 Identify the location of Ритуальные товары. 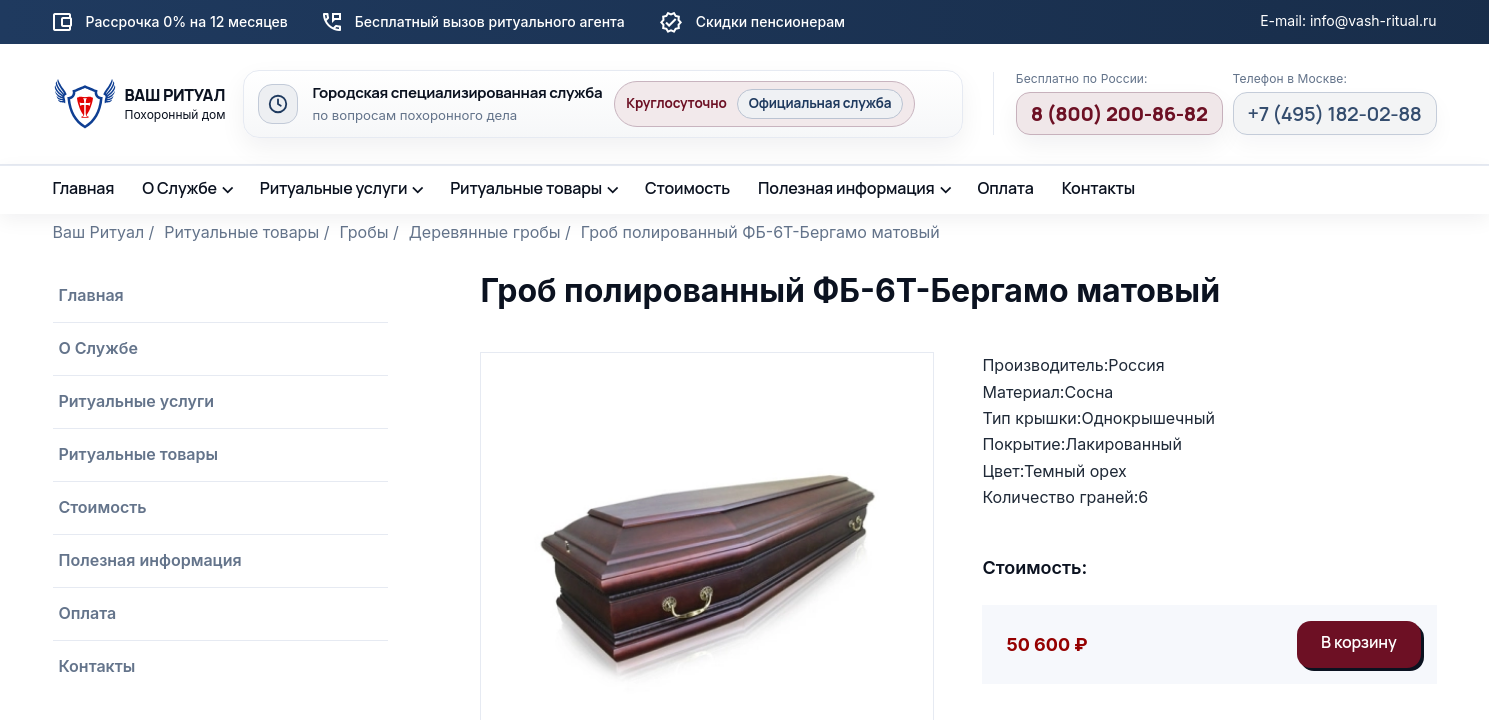
(526, 188).